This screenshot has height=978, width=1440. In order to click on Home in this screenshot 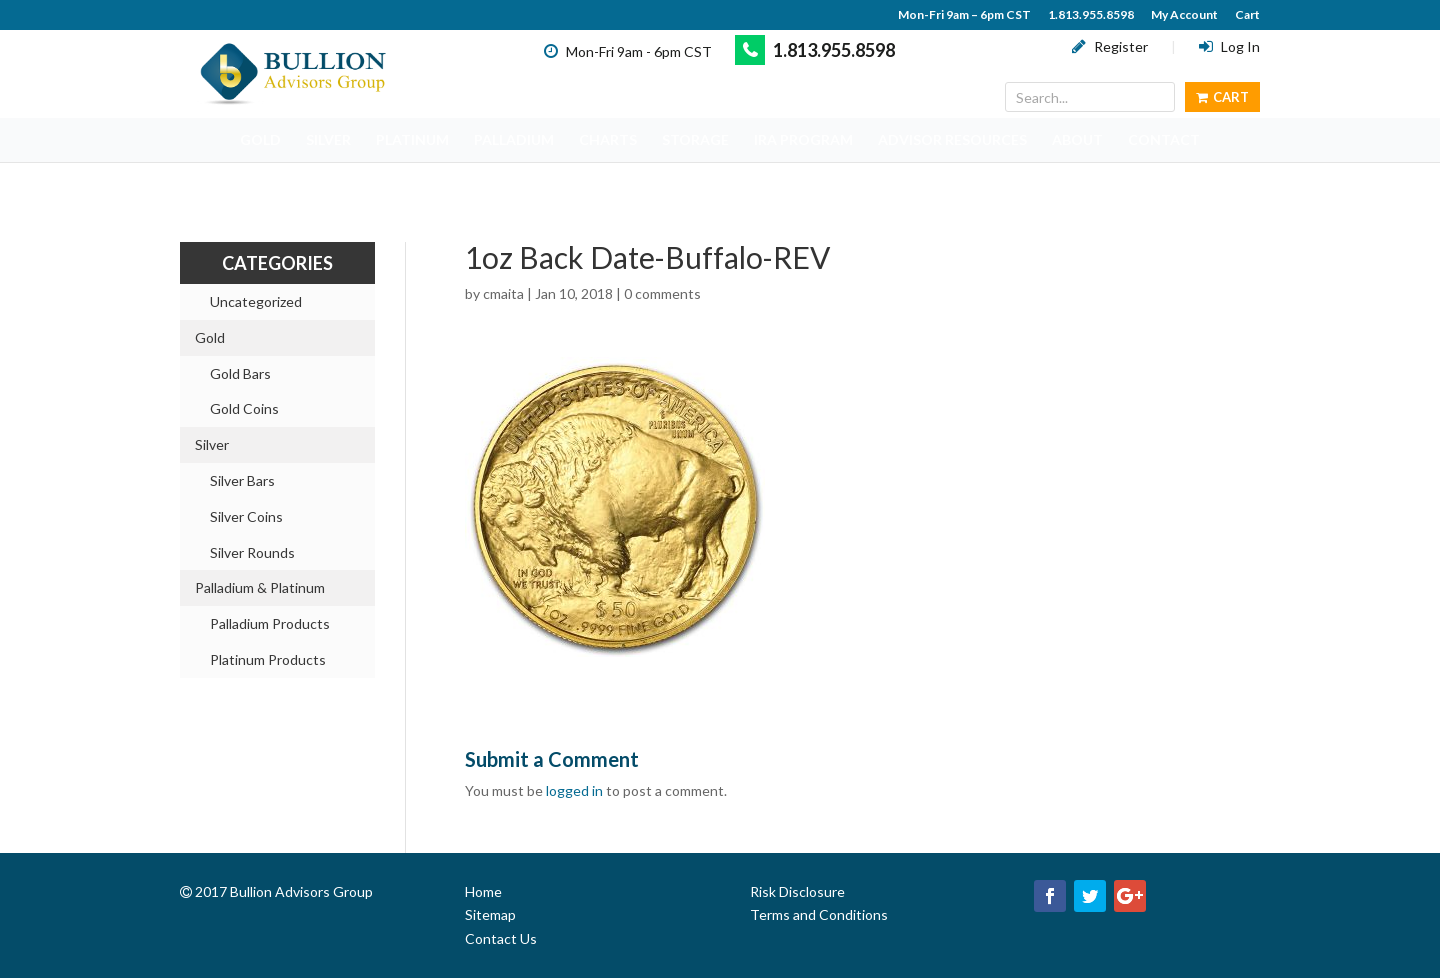, I will do `click(483, 891)`.